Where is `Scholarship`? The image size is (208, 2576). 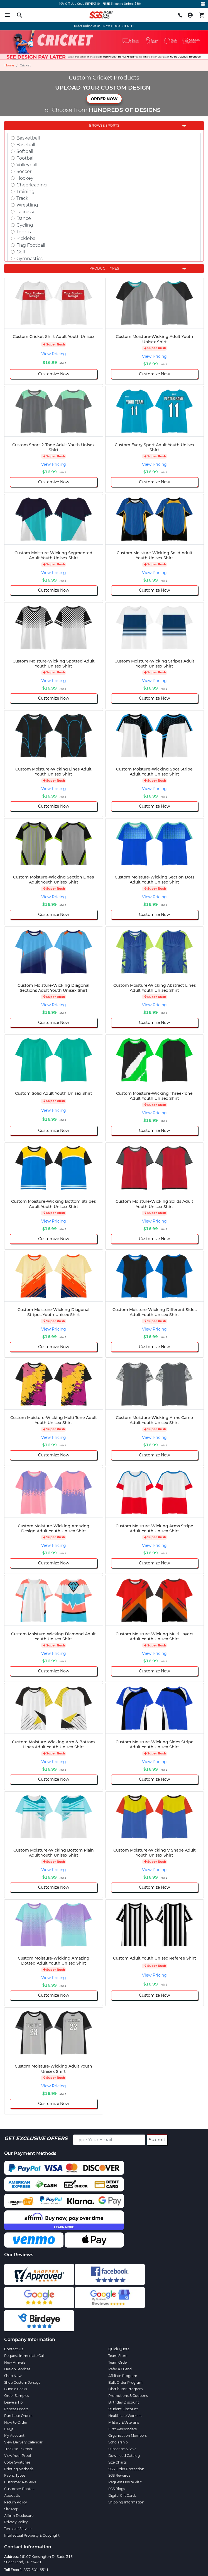 Scholarship is located at coordinates (118, 2442).